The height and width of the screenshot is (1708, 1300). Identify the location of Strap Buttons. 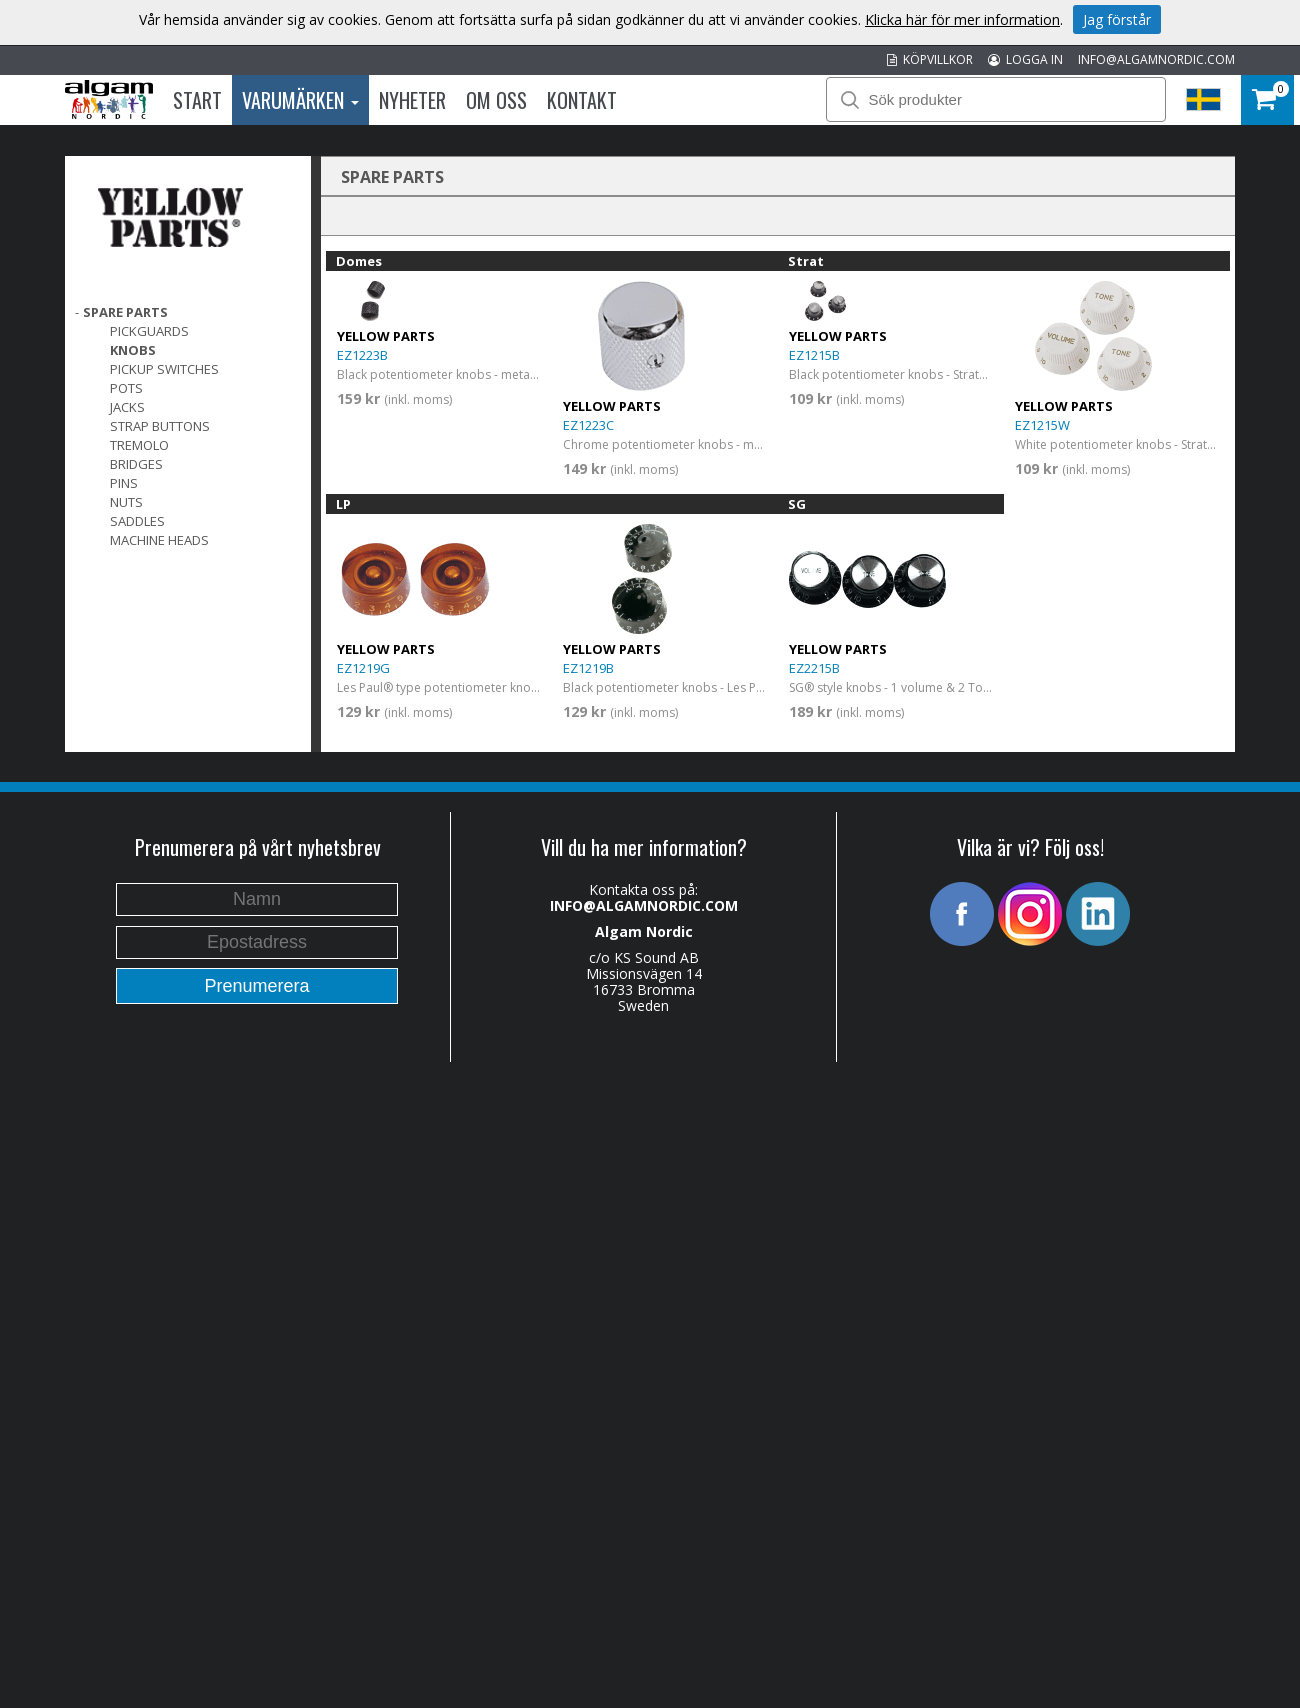
(160, 426).